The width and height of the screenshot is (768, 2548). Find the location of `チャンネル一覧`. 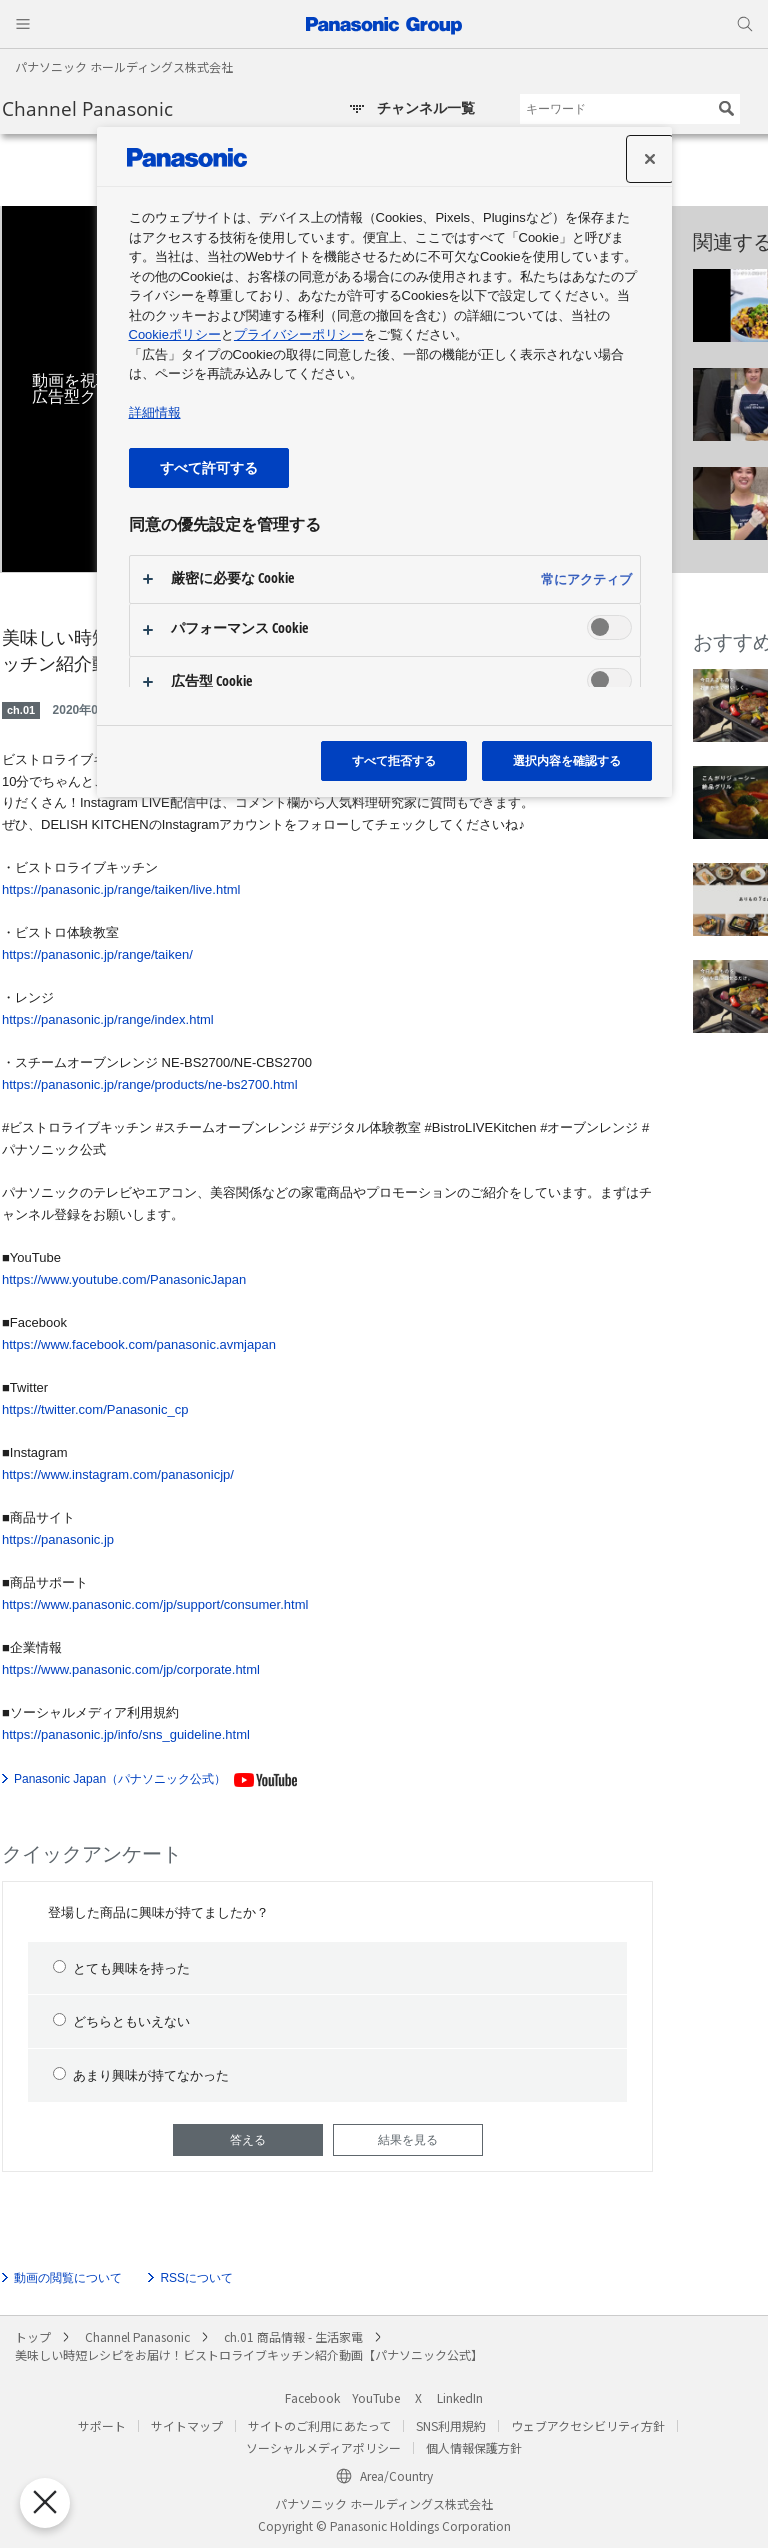

チャンネル一覧 is located at coordinates (426, 108).